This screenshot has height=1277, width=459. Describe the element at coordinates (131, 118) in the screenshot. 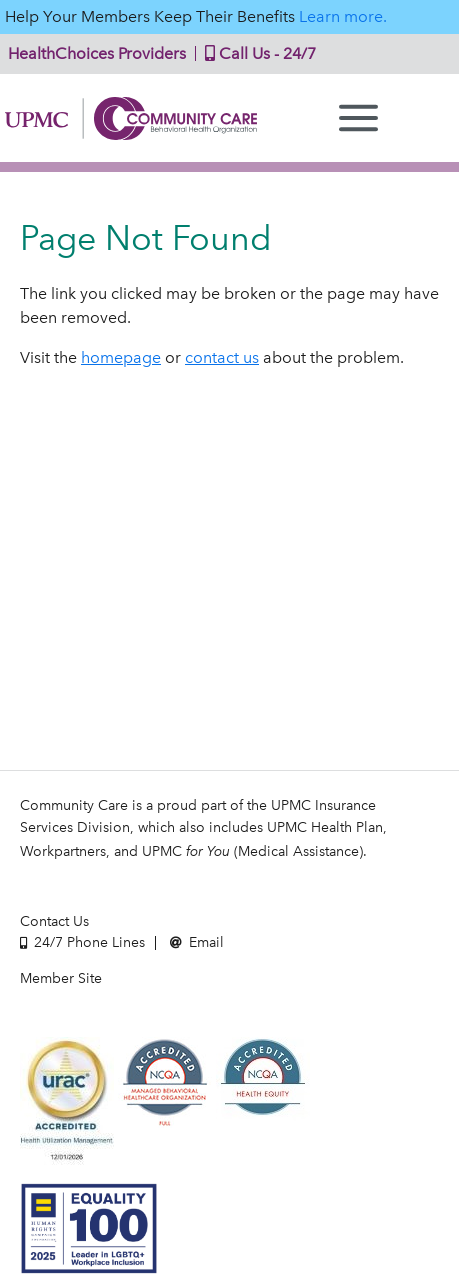

I see `Community Care | Behavioral Health Organization` at that location.